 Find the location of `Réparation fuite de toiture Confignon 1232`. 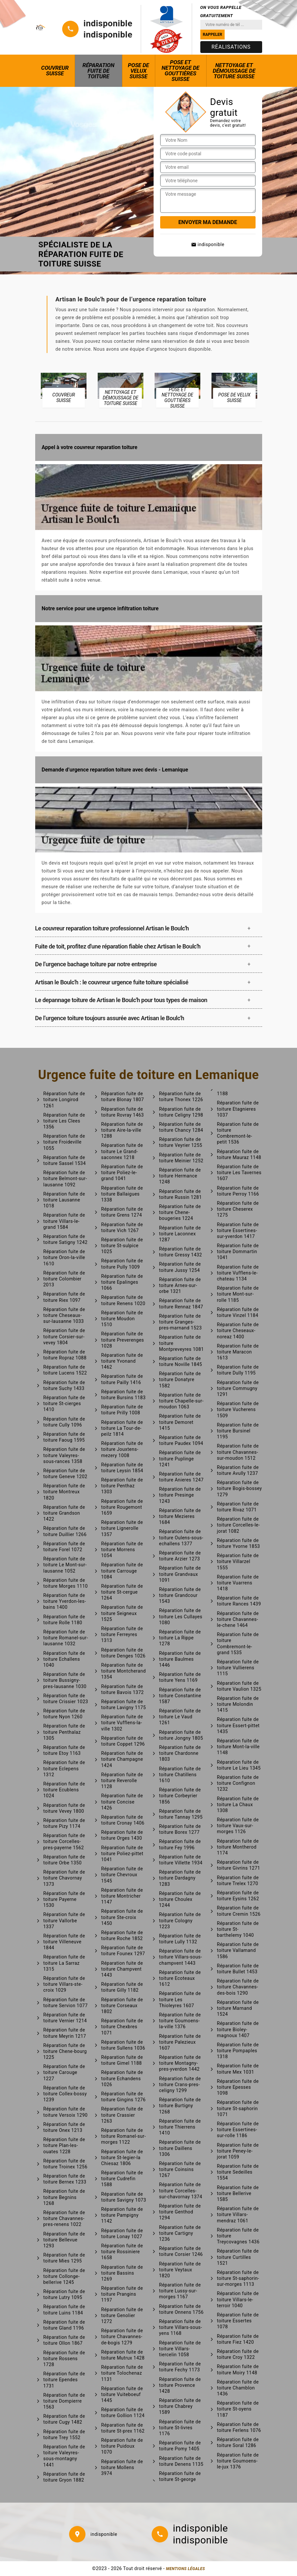

Réparation fuite de toiture Confignon 1232 is located at coordinates (238, 1783).